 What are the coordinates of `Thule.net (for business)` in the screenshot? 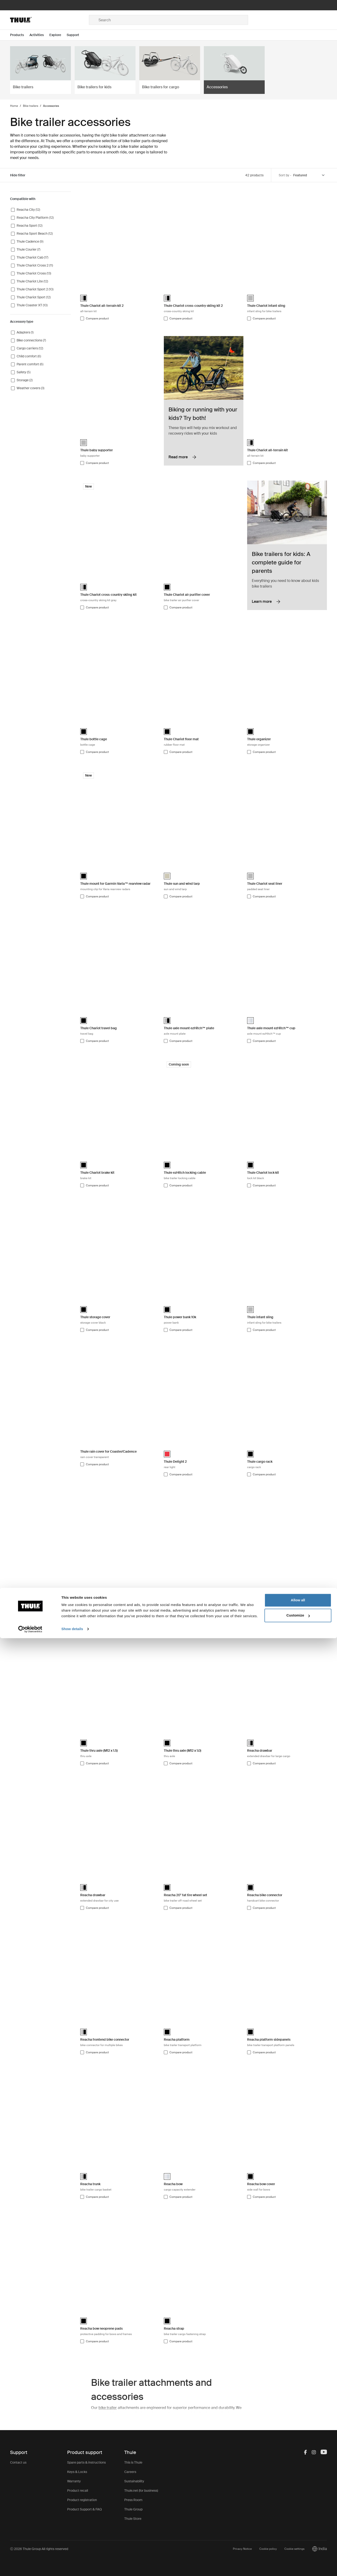 It's located at (141, 2490).